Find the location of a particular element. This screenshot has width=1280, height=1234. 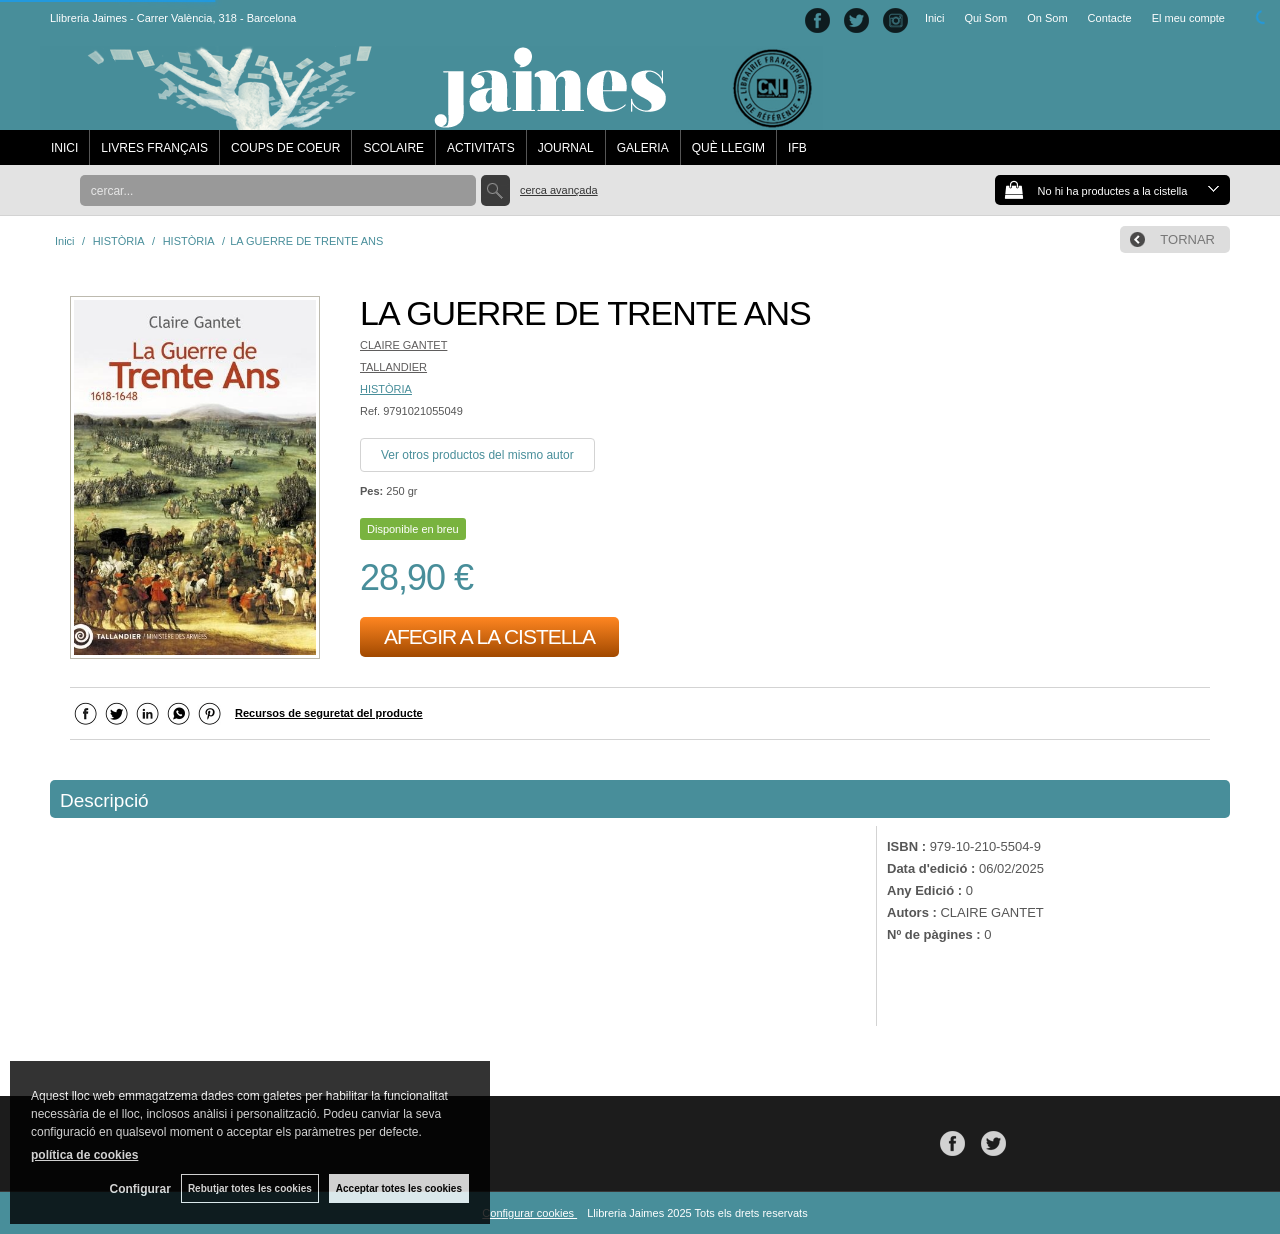

HISTÒRIA is located at coordinates (386, 389).